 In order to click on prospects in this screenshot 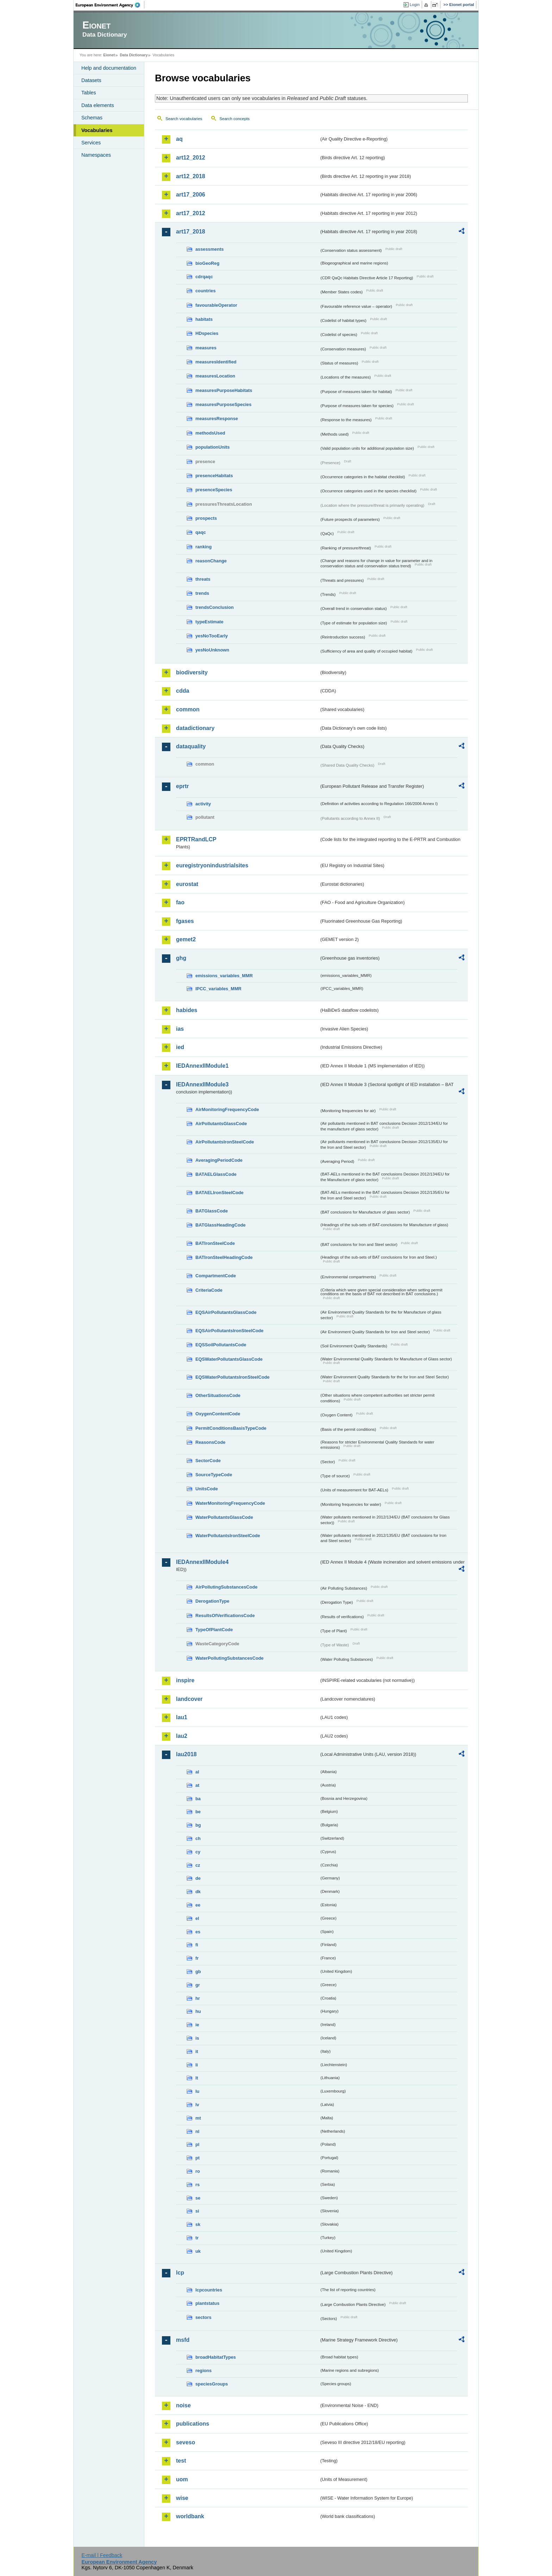, I will do `click(206, 518)`.